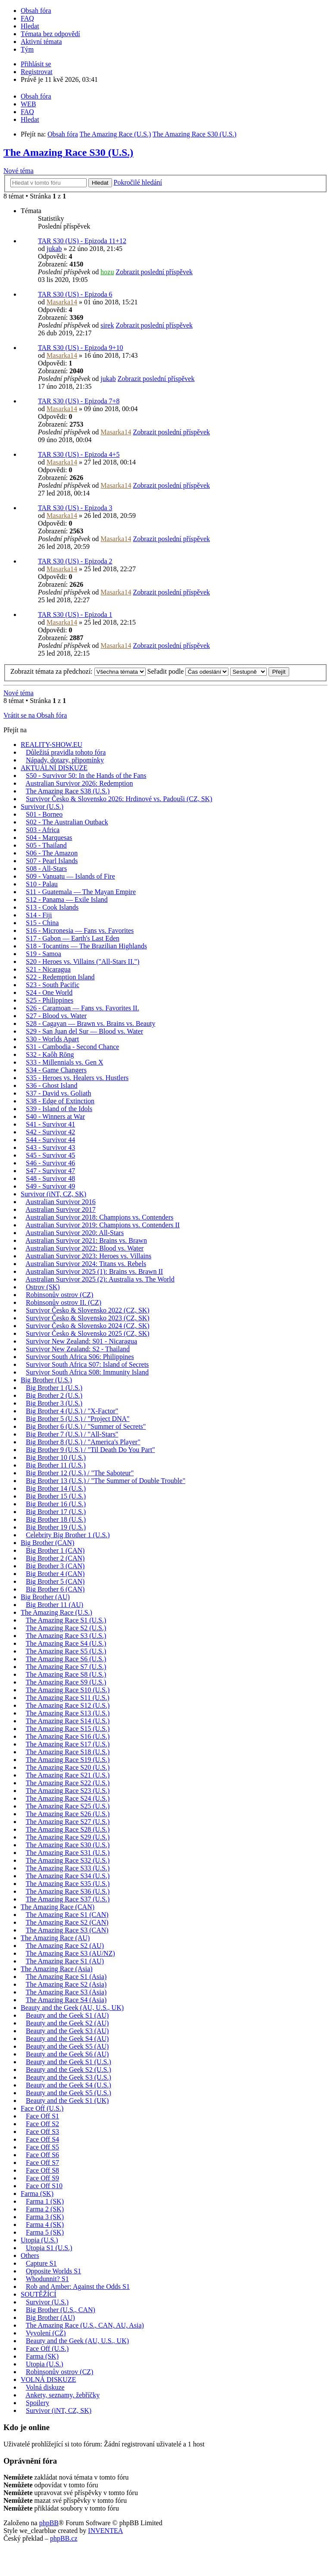 Image resolution: width=331 pixels, height=2576 pixels. Describe the element at coordinates (88, 1325) in the screenshot. I see `Survivor Česko & Slovensko 2024 (CZ, SK)` at that location.